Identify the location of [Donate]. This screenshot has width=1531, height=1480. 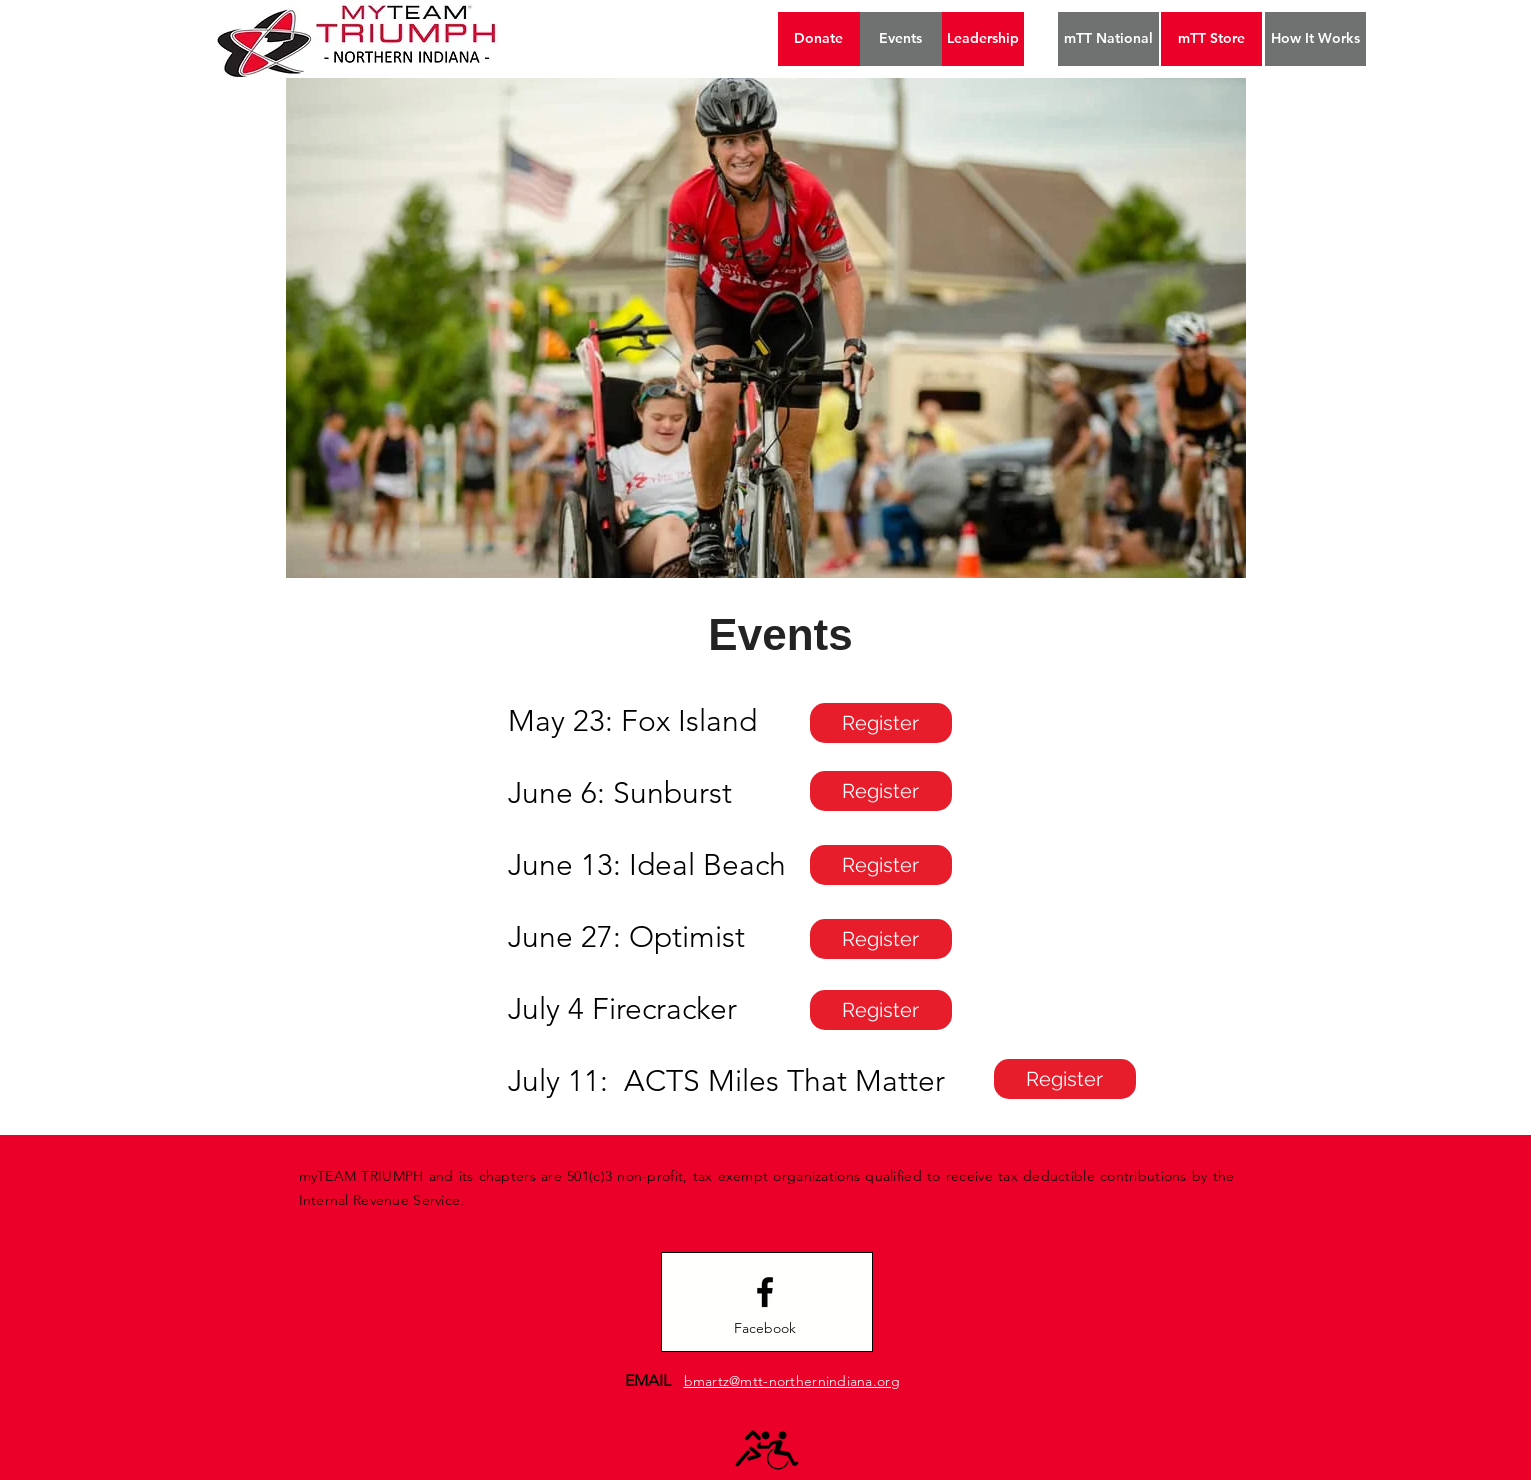
(819, 39).